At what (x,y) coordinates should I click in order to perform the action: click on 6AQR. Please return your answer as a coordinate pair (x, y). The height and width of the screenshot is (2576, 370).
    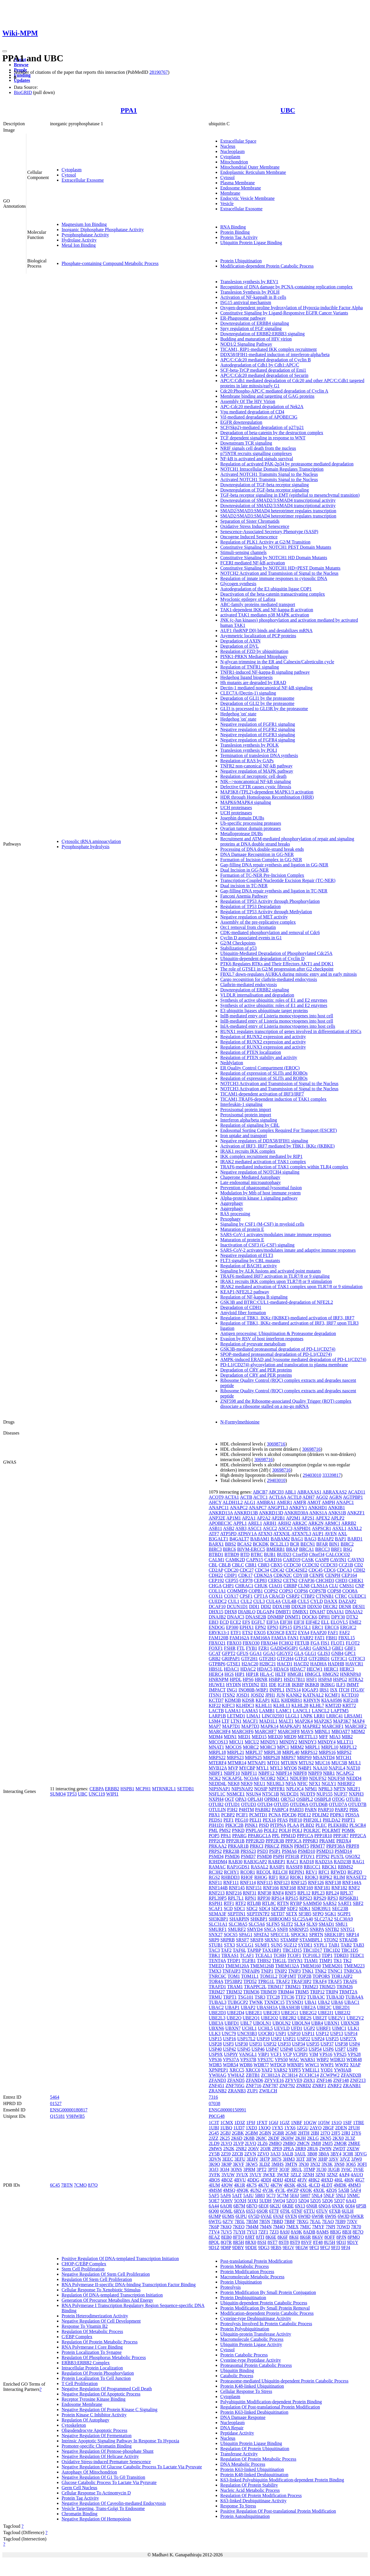
    Looking at the image, I should click on (226, 2205).